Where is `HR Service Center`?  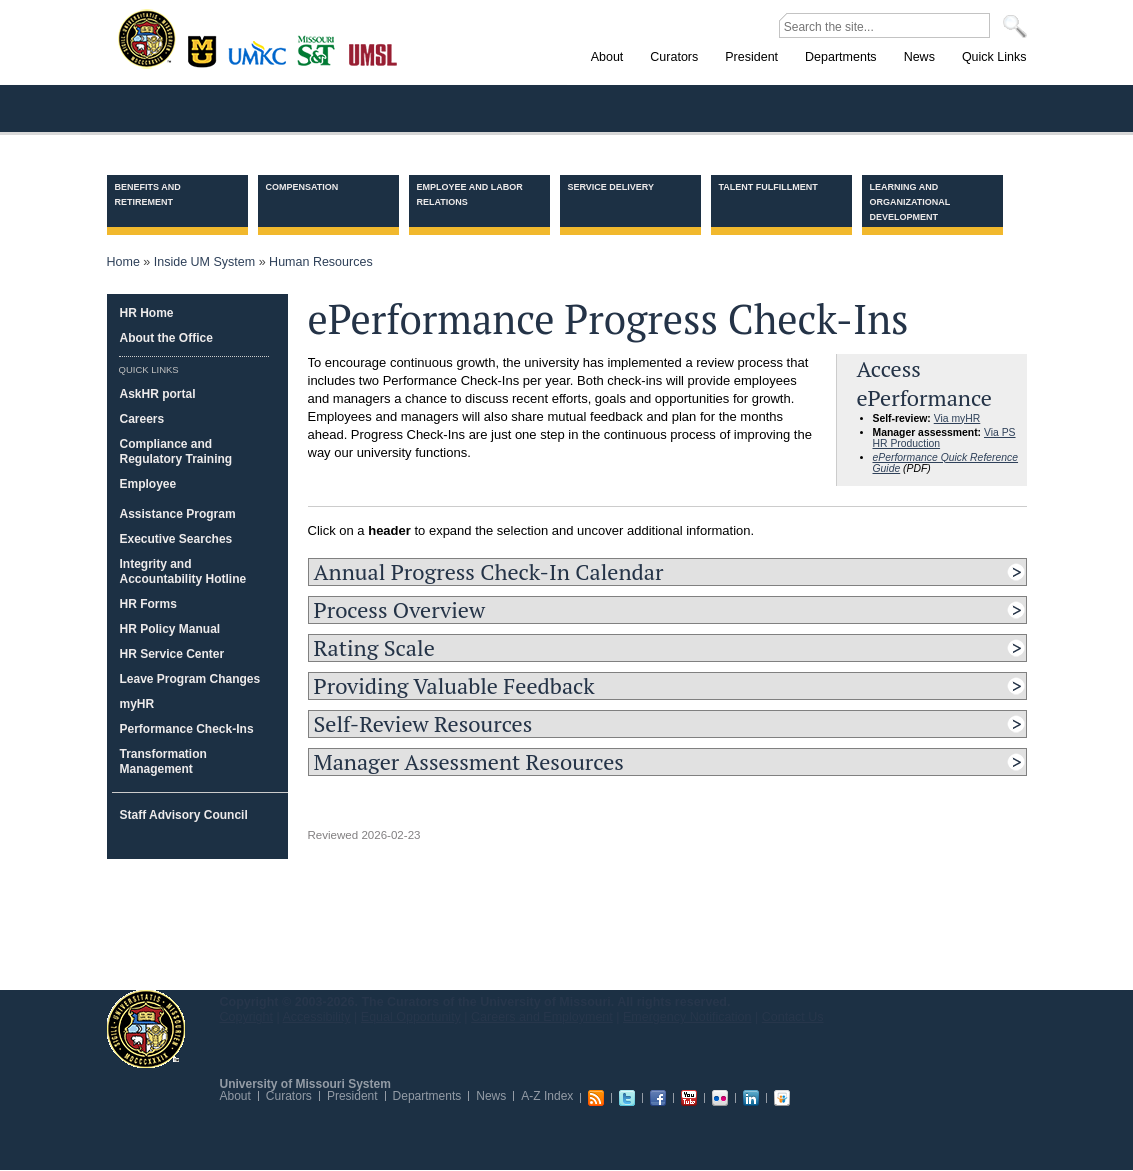
HR Service Center is located at coordinates (172, 654).